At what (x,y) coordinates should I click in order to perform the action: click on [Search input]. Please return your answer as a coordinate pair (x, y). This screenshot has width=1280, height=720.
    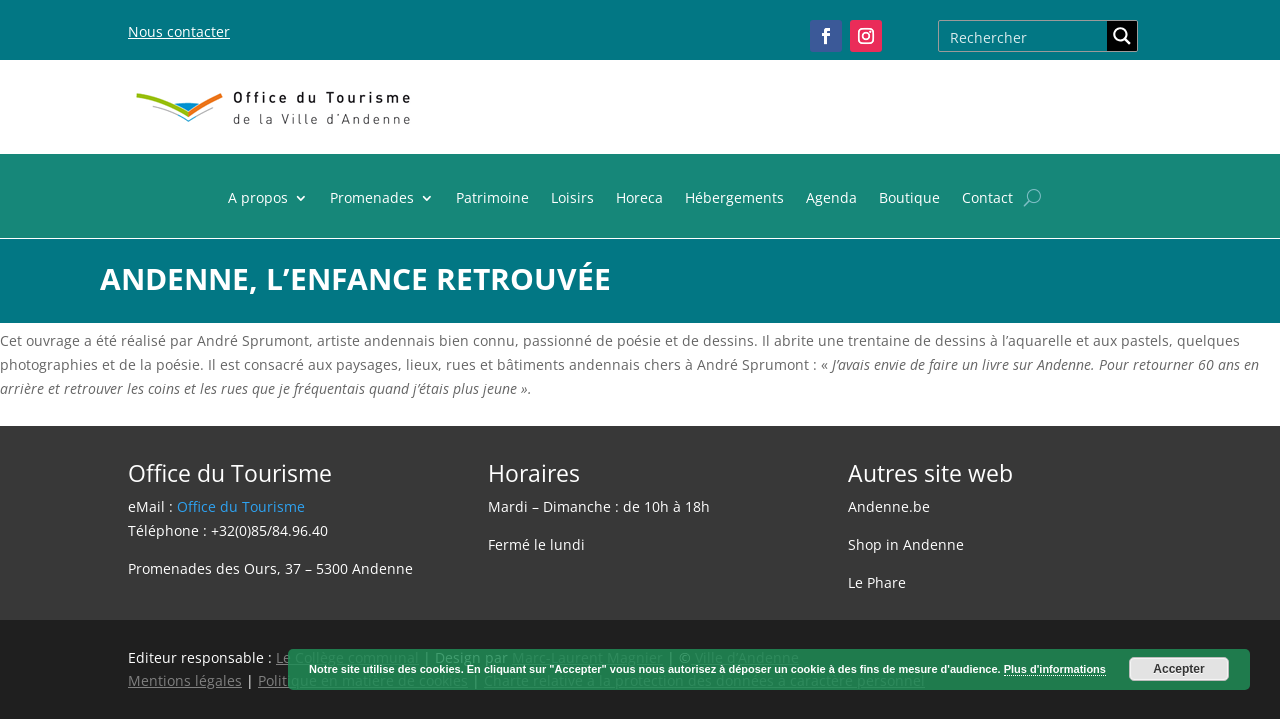
    Looking at the image, I should click on (1024, 36).